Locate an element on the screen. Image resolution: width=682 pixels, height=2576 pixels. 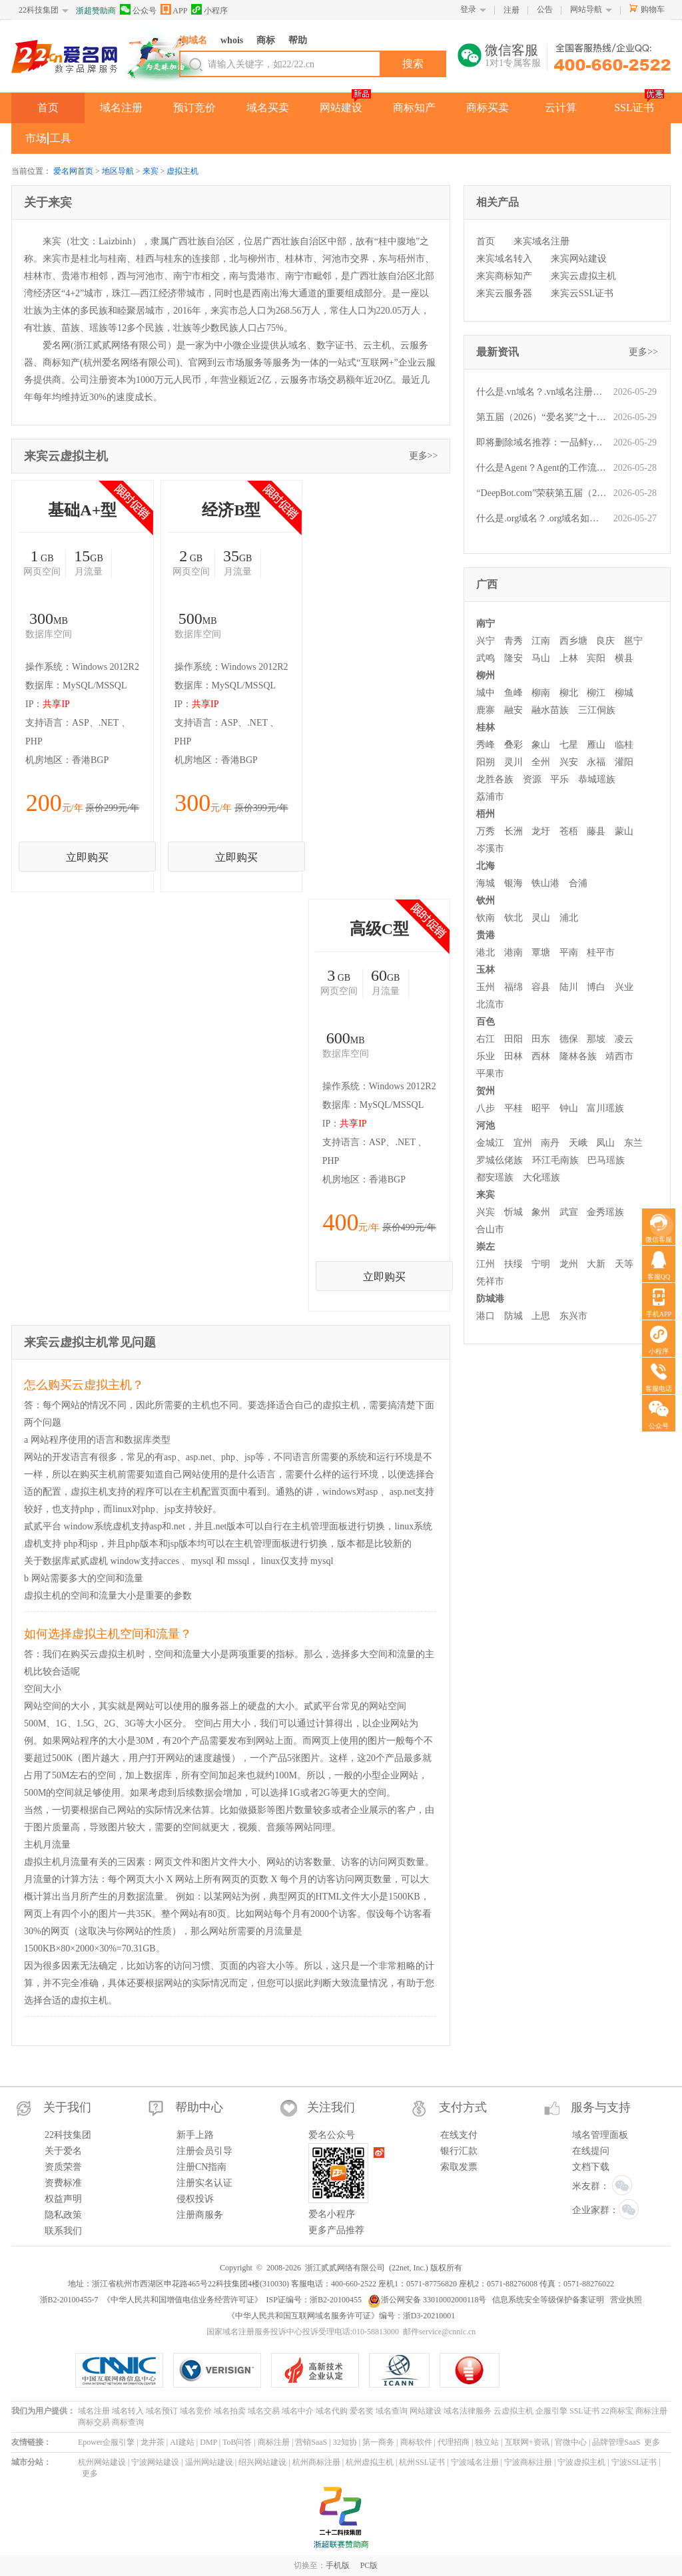
天峨 is located at coordinates (578, 1143).